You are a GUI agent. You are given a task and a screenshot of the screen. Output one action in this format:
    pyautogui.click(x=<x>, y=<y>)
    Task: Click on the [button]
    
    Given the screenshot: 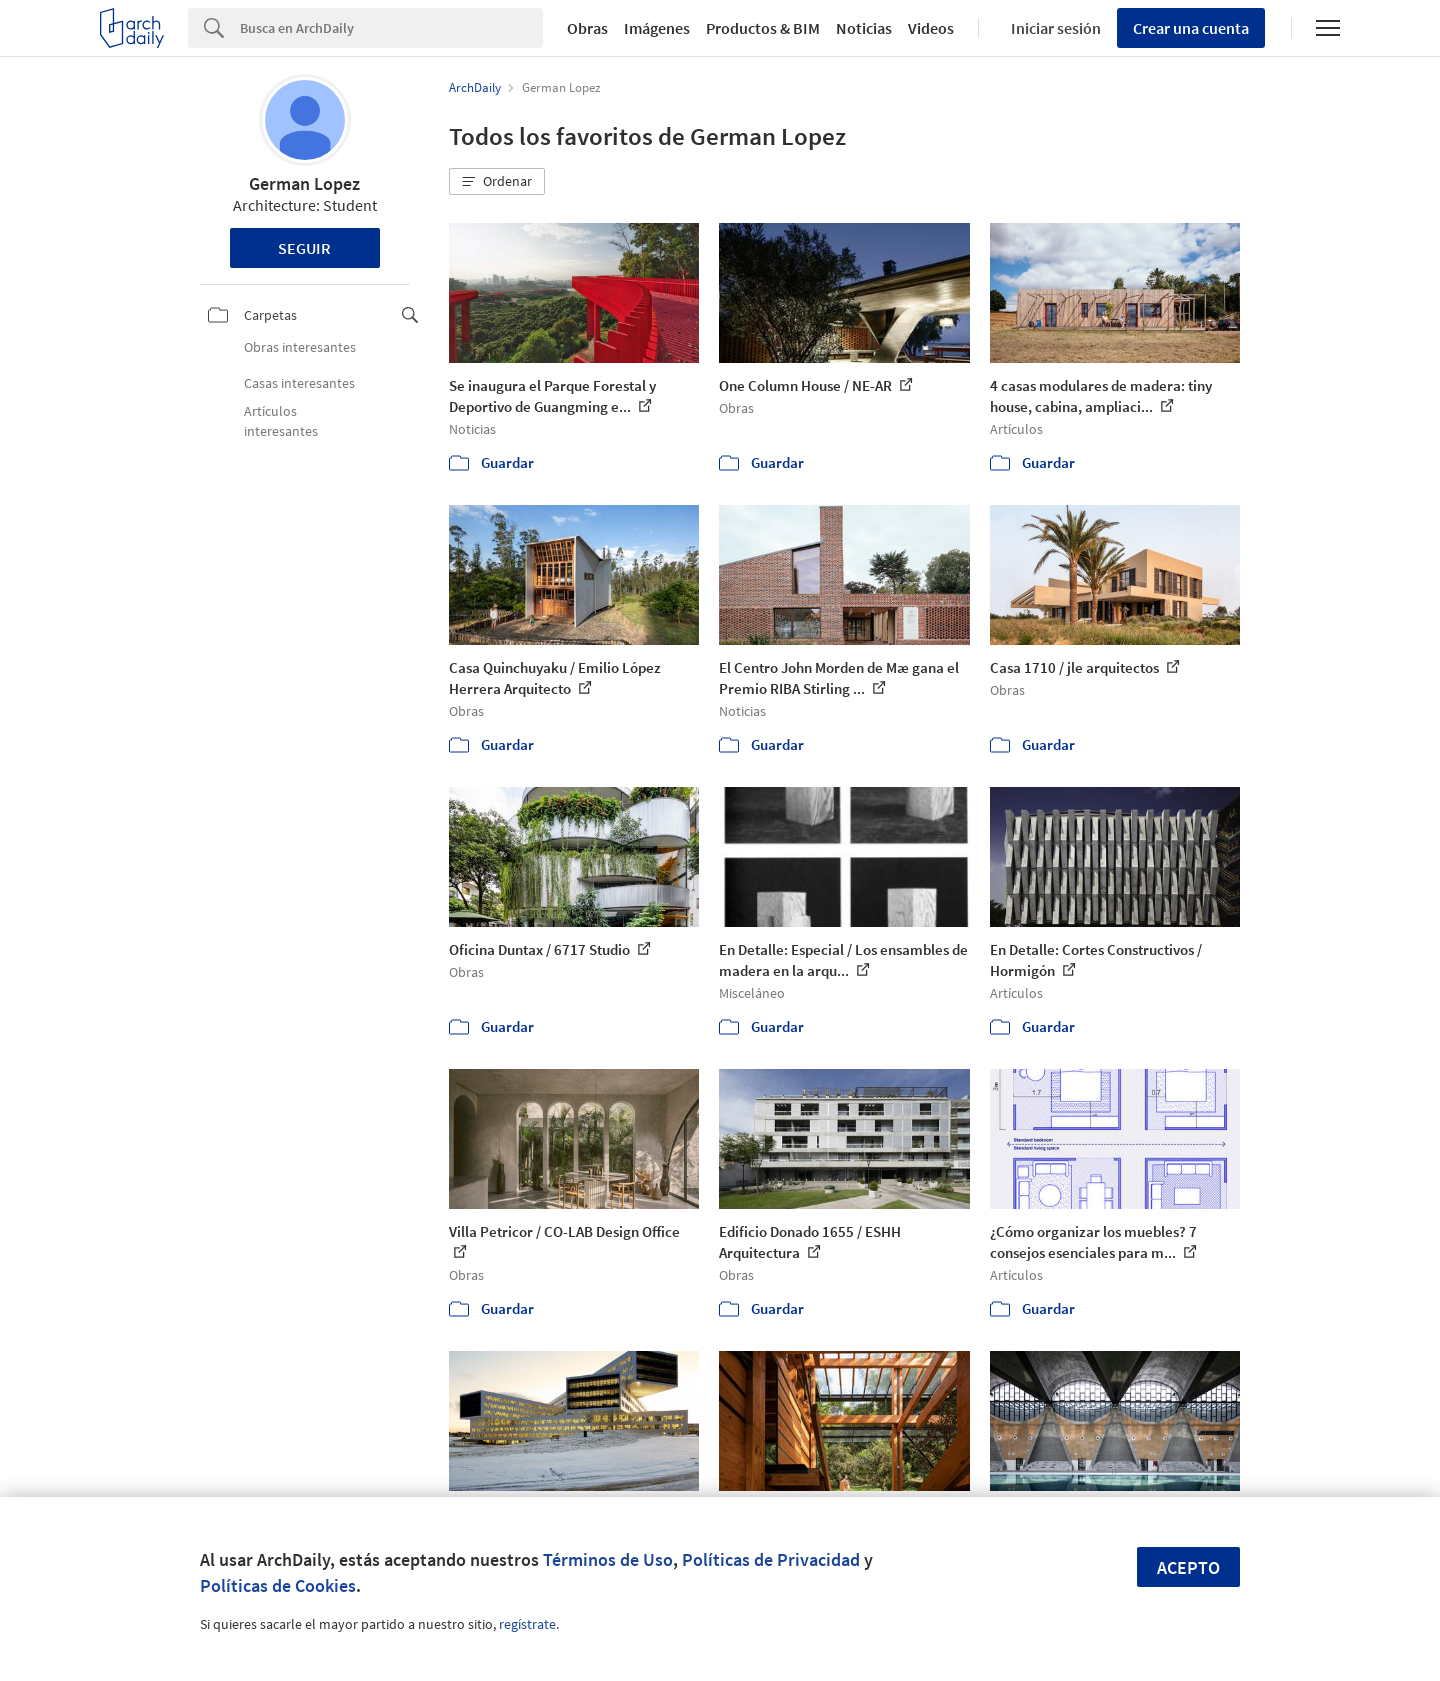 What is the action you would take?
    pyautogui.click(x=497, y=182)
    